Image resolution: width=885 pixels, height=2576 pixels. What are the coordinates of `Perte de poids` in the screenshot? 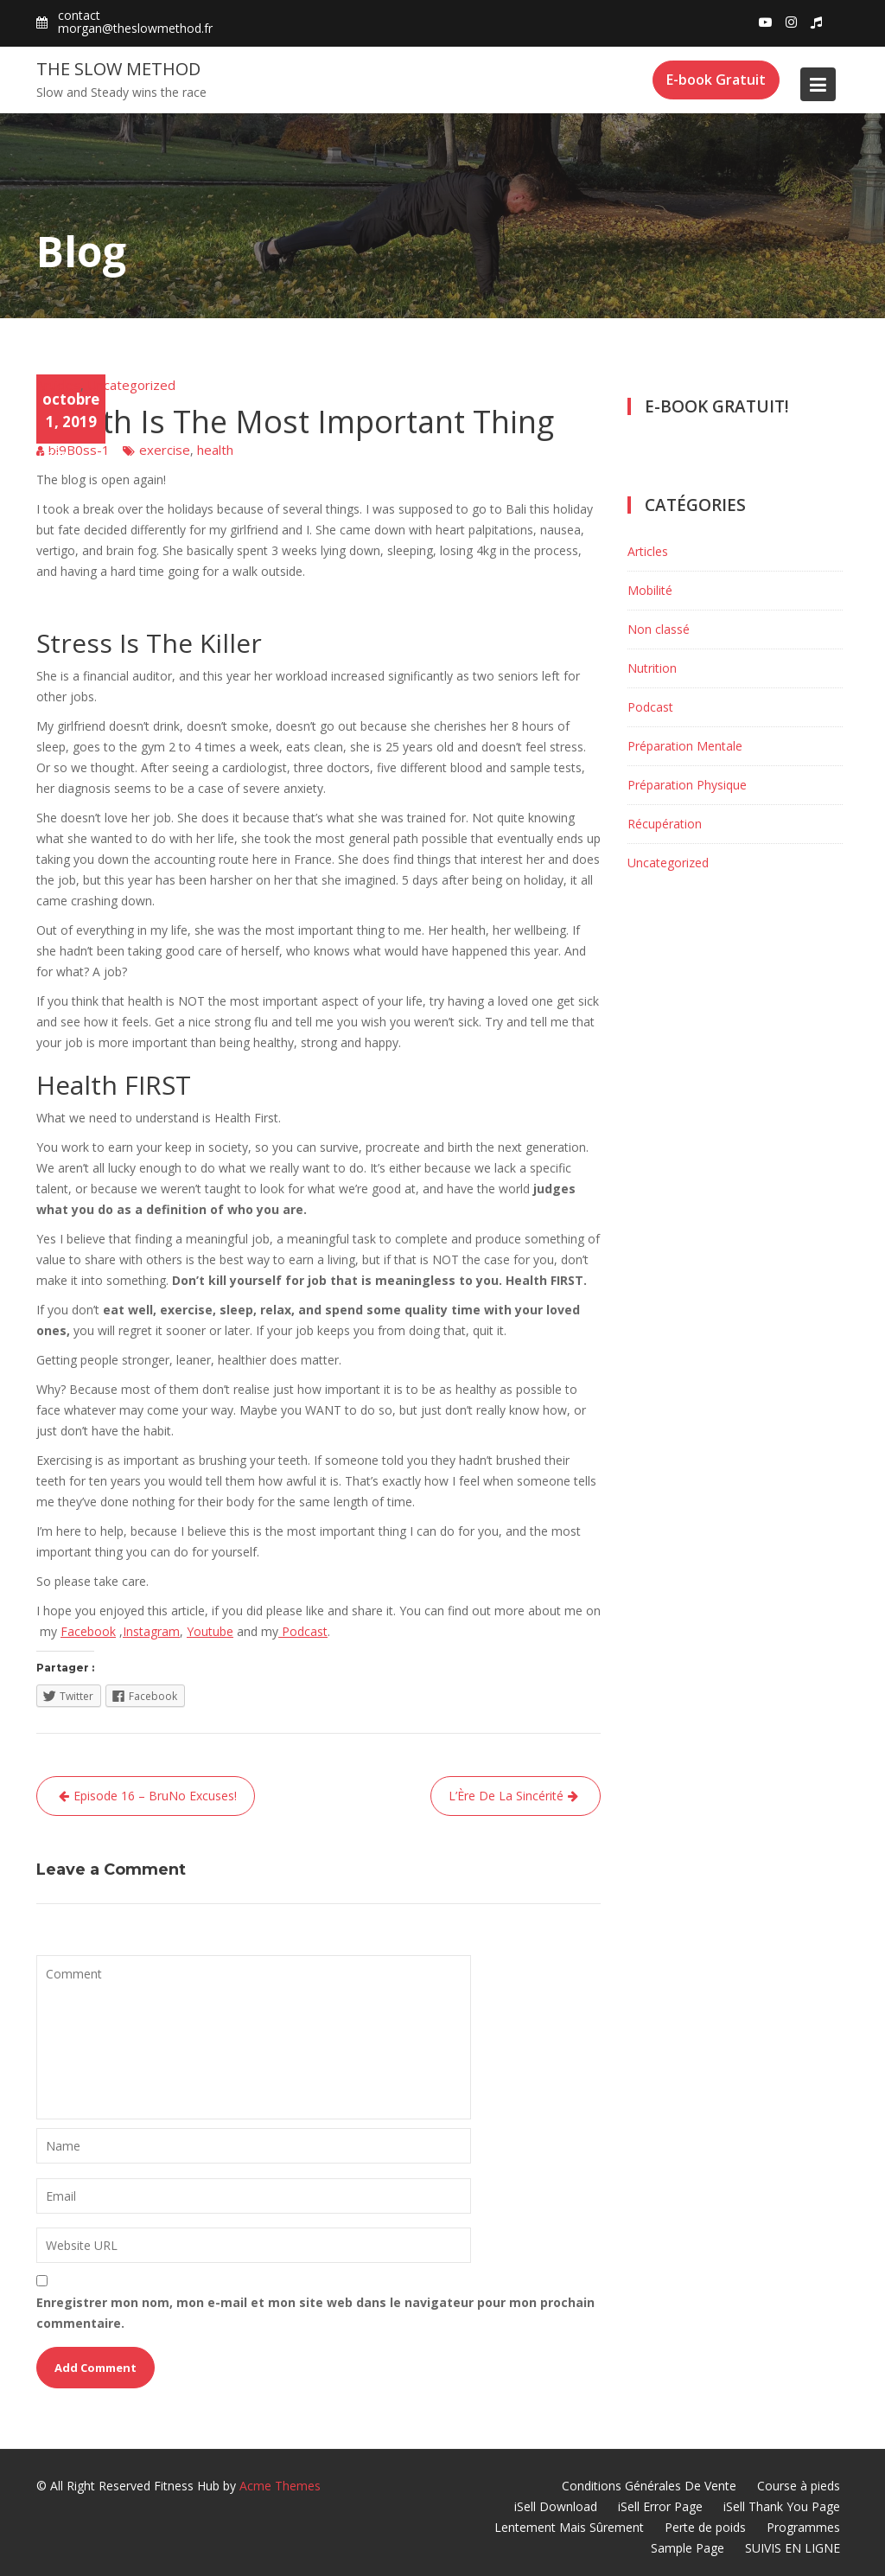 It's located at (705, 2527).